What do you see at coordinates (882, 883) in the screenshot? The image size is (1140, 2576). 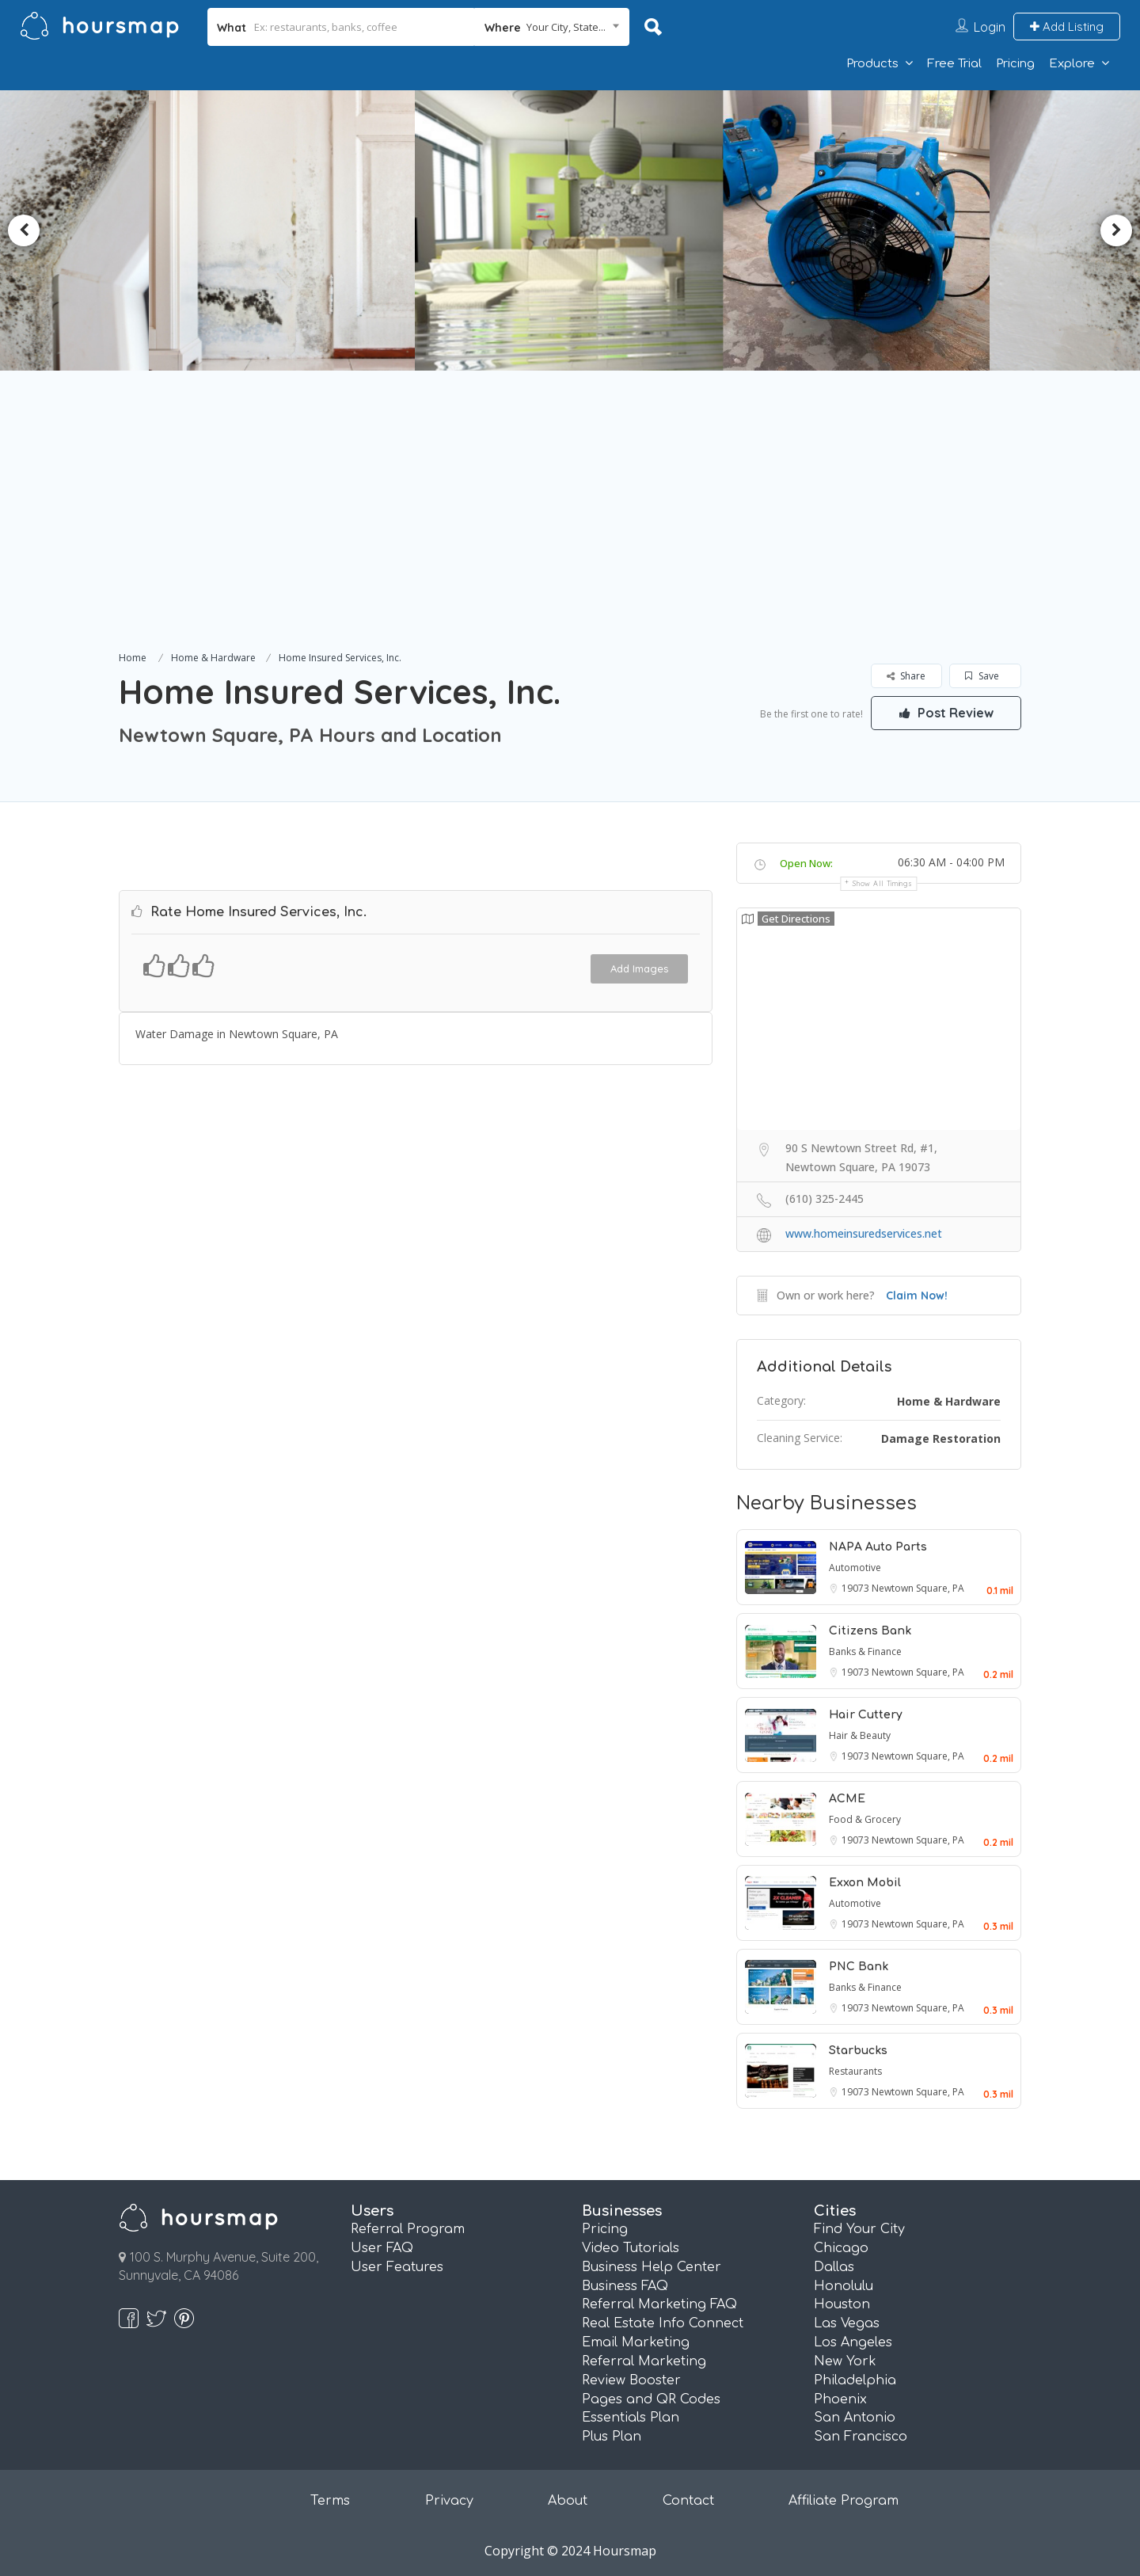 I see `Show all timings` at bounding box center [882, 883].